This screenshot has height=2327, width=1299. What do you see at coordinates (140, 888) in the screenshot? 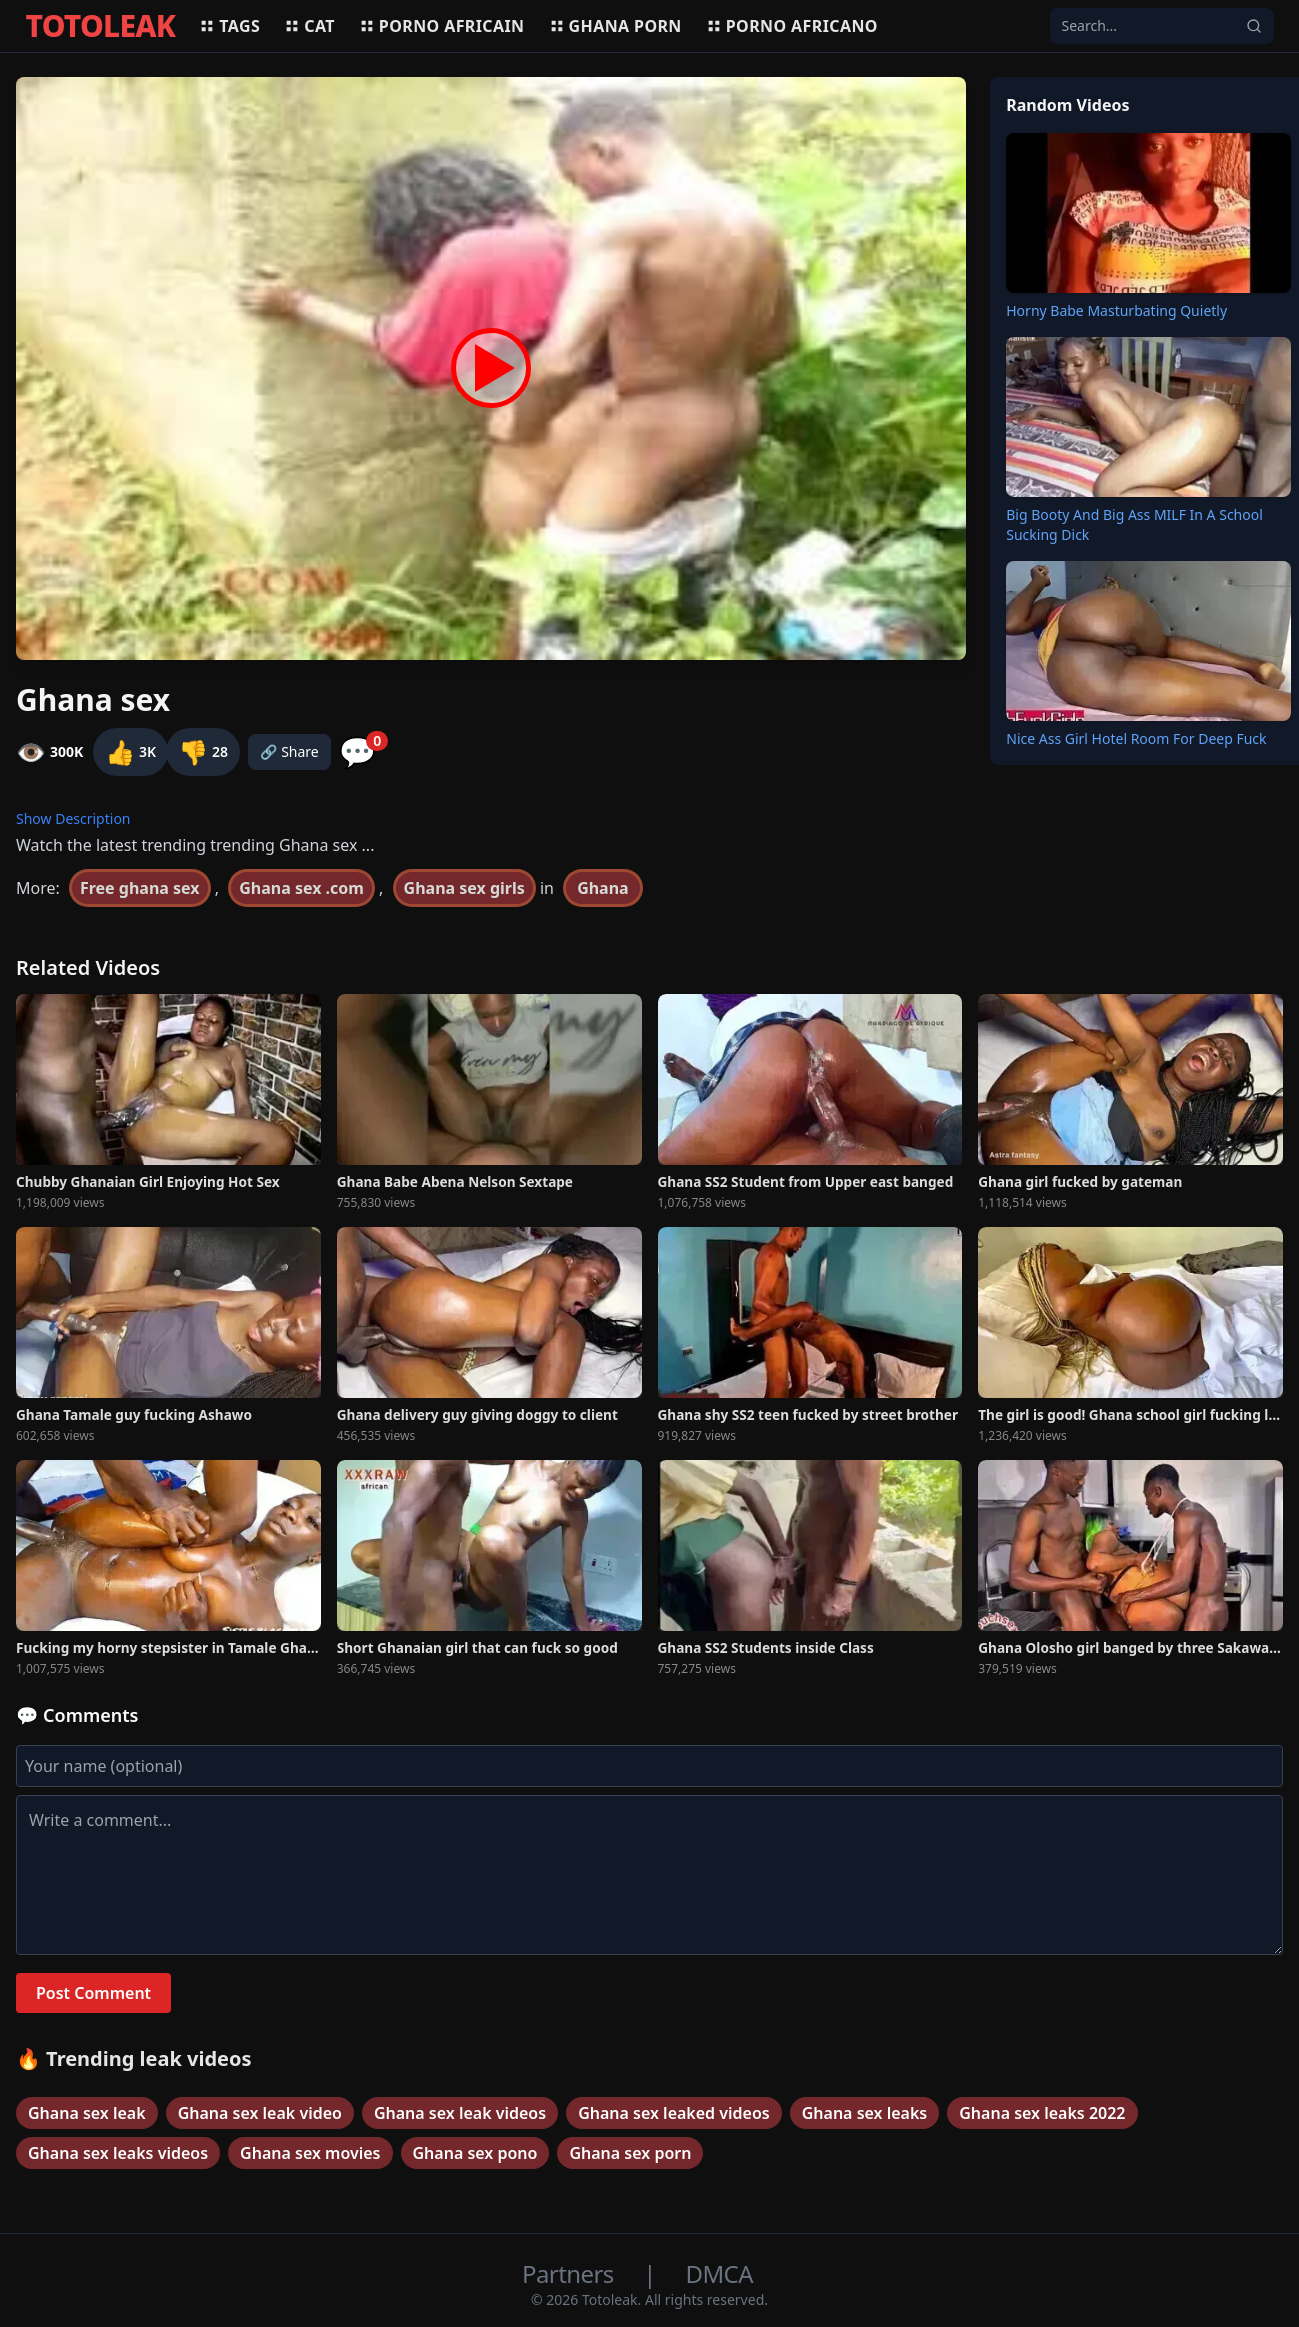
I see `Free ghana sex` at bounding box center [140, 888].